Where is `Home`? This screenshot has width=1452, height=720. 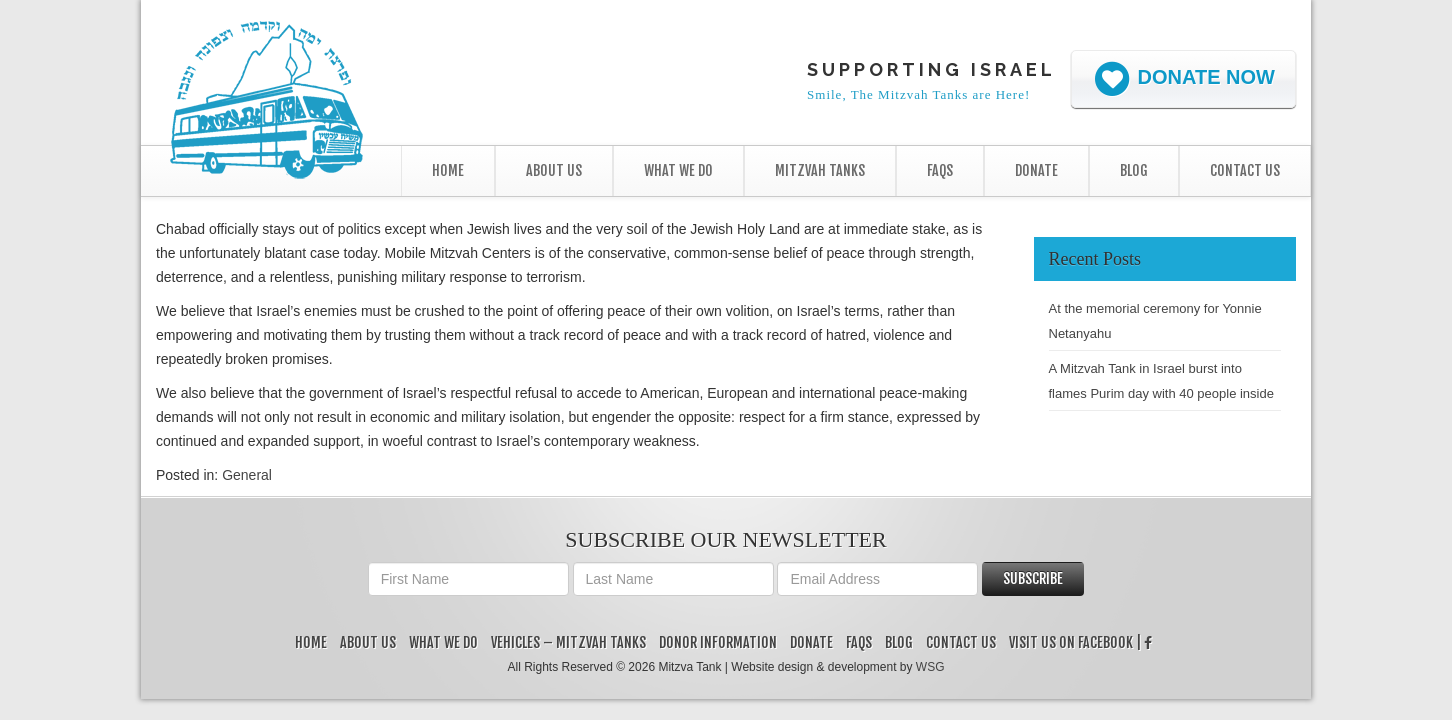
Home is located at coordinates (448, 170).